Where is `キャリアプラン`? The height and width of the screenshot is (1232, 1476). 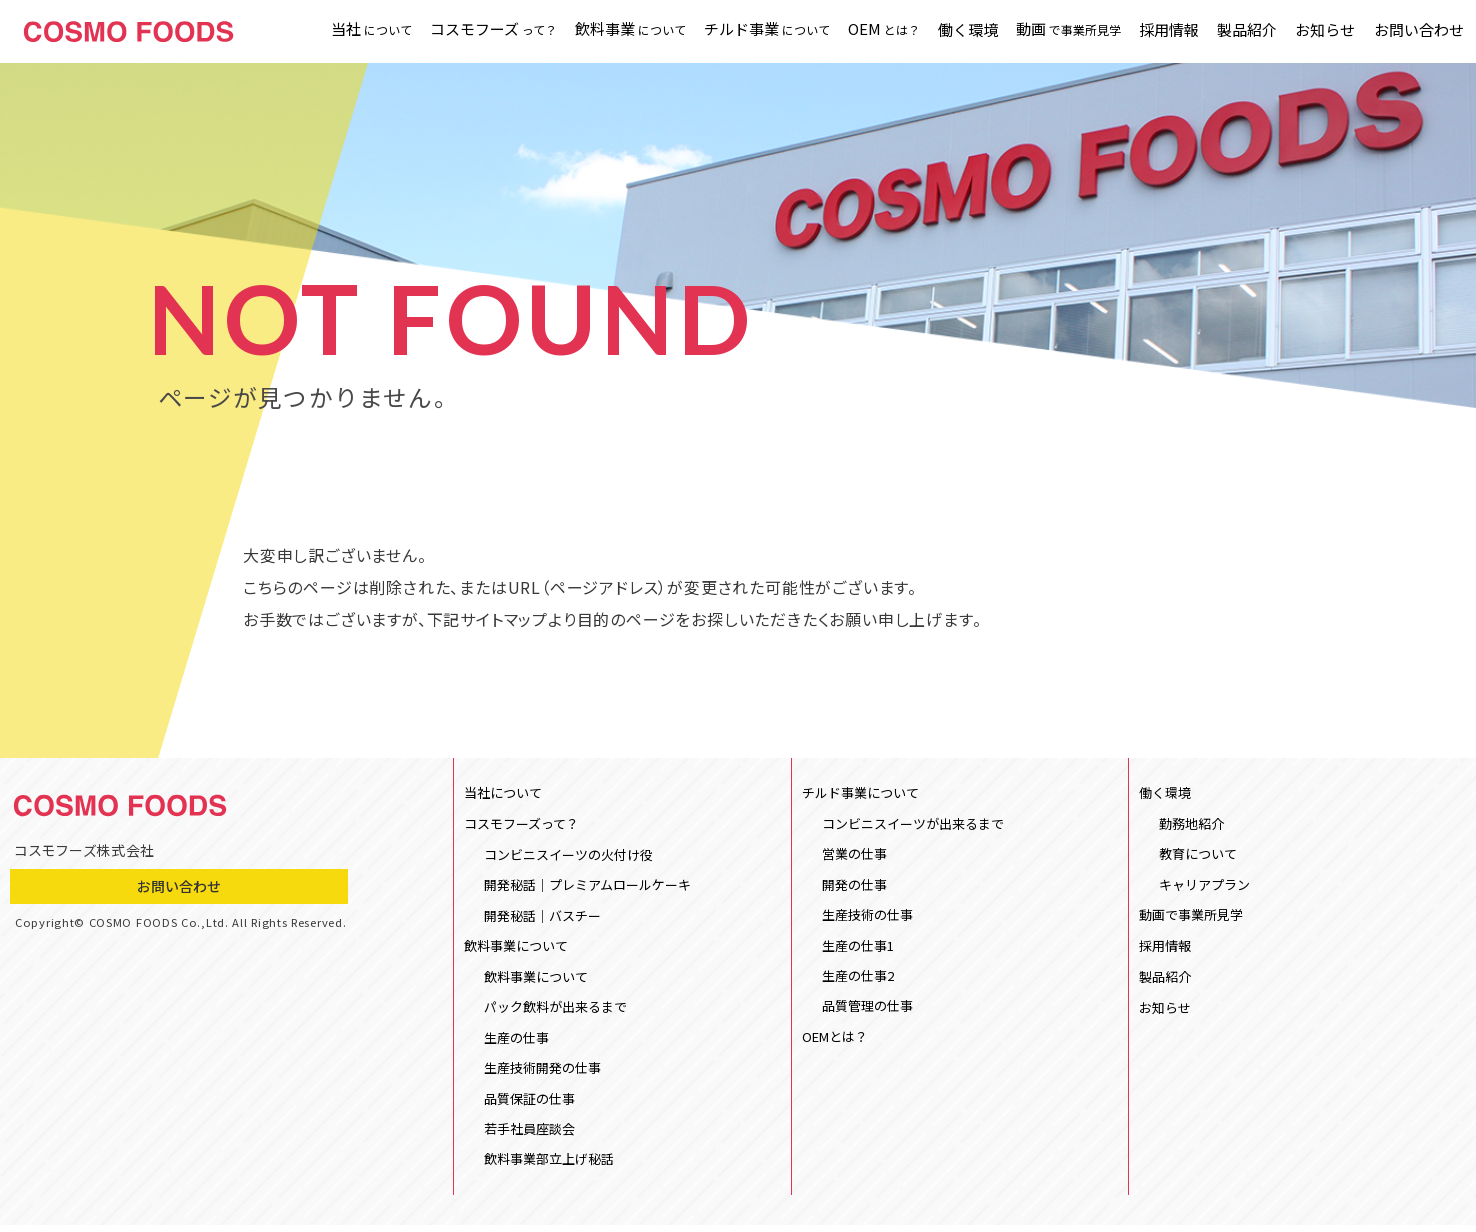
キャリアプラン is located at coordinates (1204, 886).